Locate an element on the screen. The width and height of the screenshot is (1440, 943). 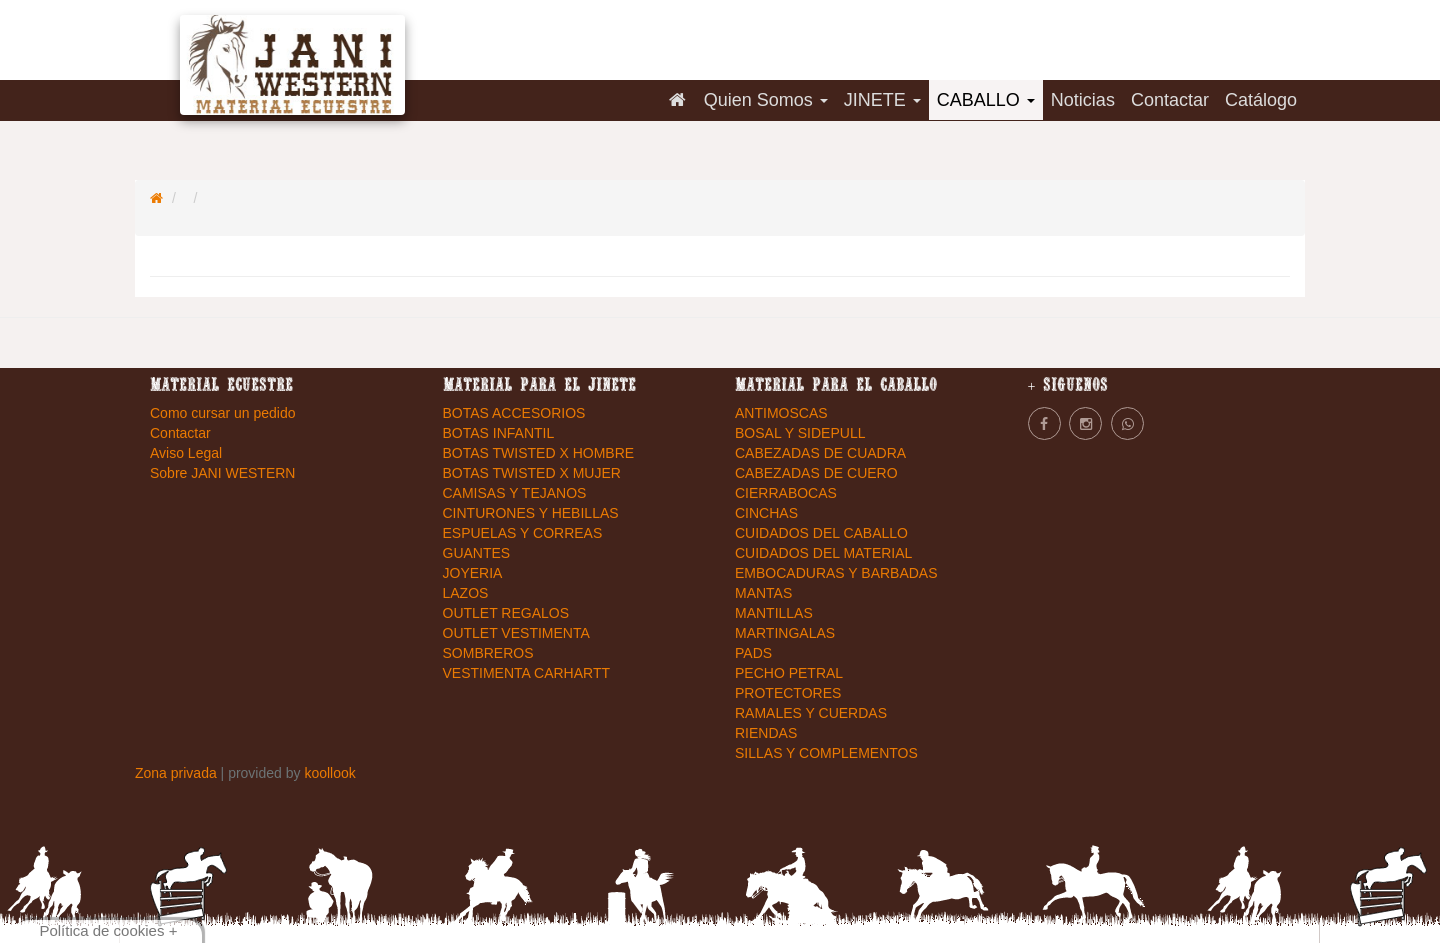
CINCHAS is located at coordinates (766, 513).